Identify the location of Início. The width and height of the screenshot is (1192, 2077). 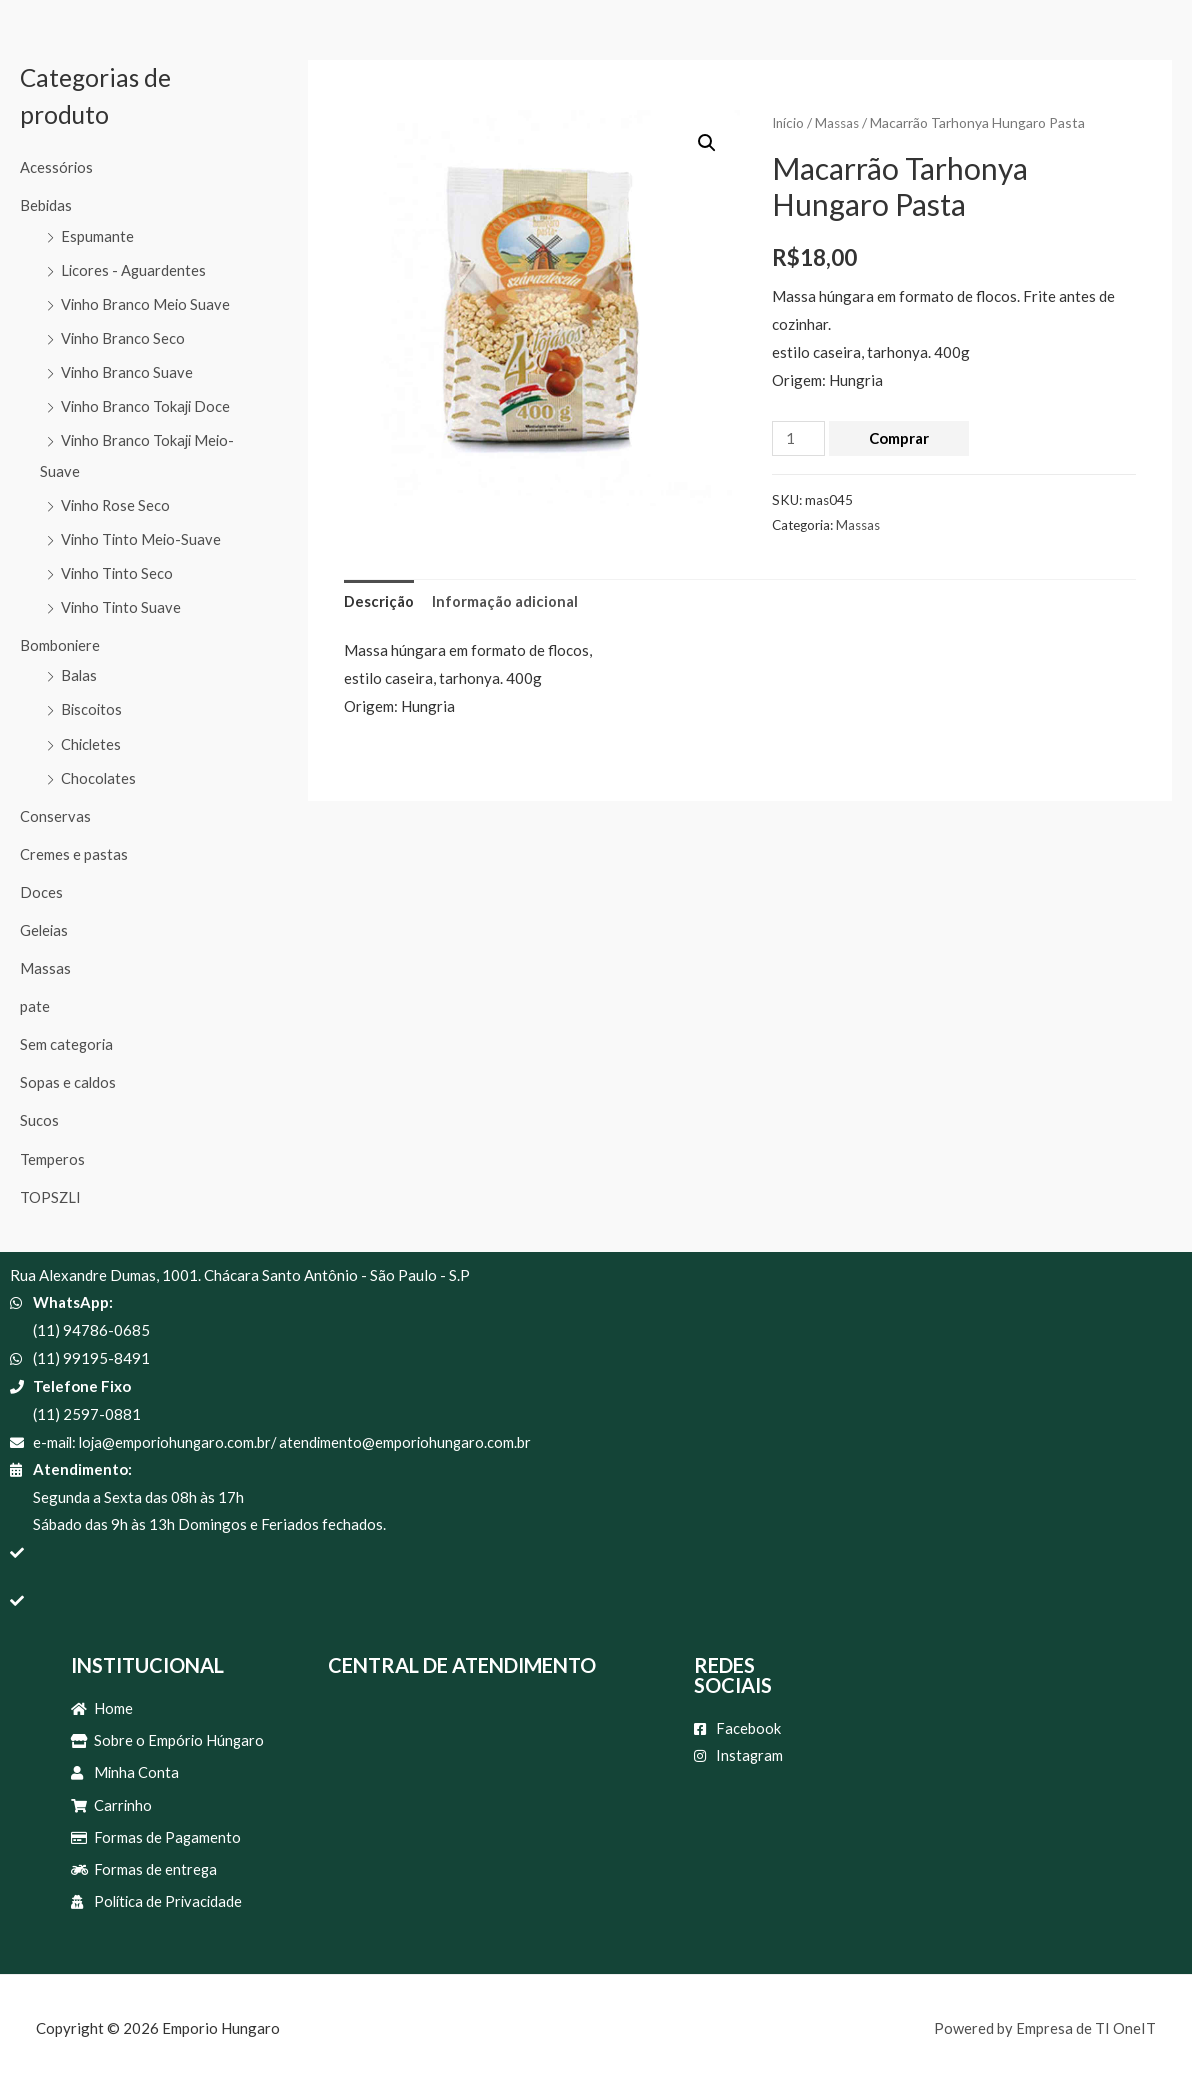
(789, 122).